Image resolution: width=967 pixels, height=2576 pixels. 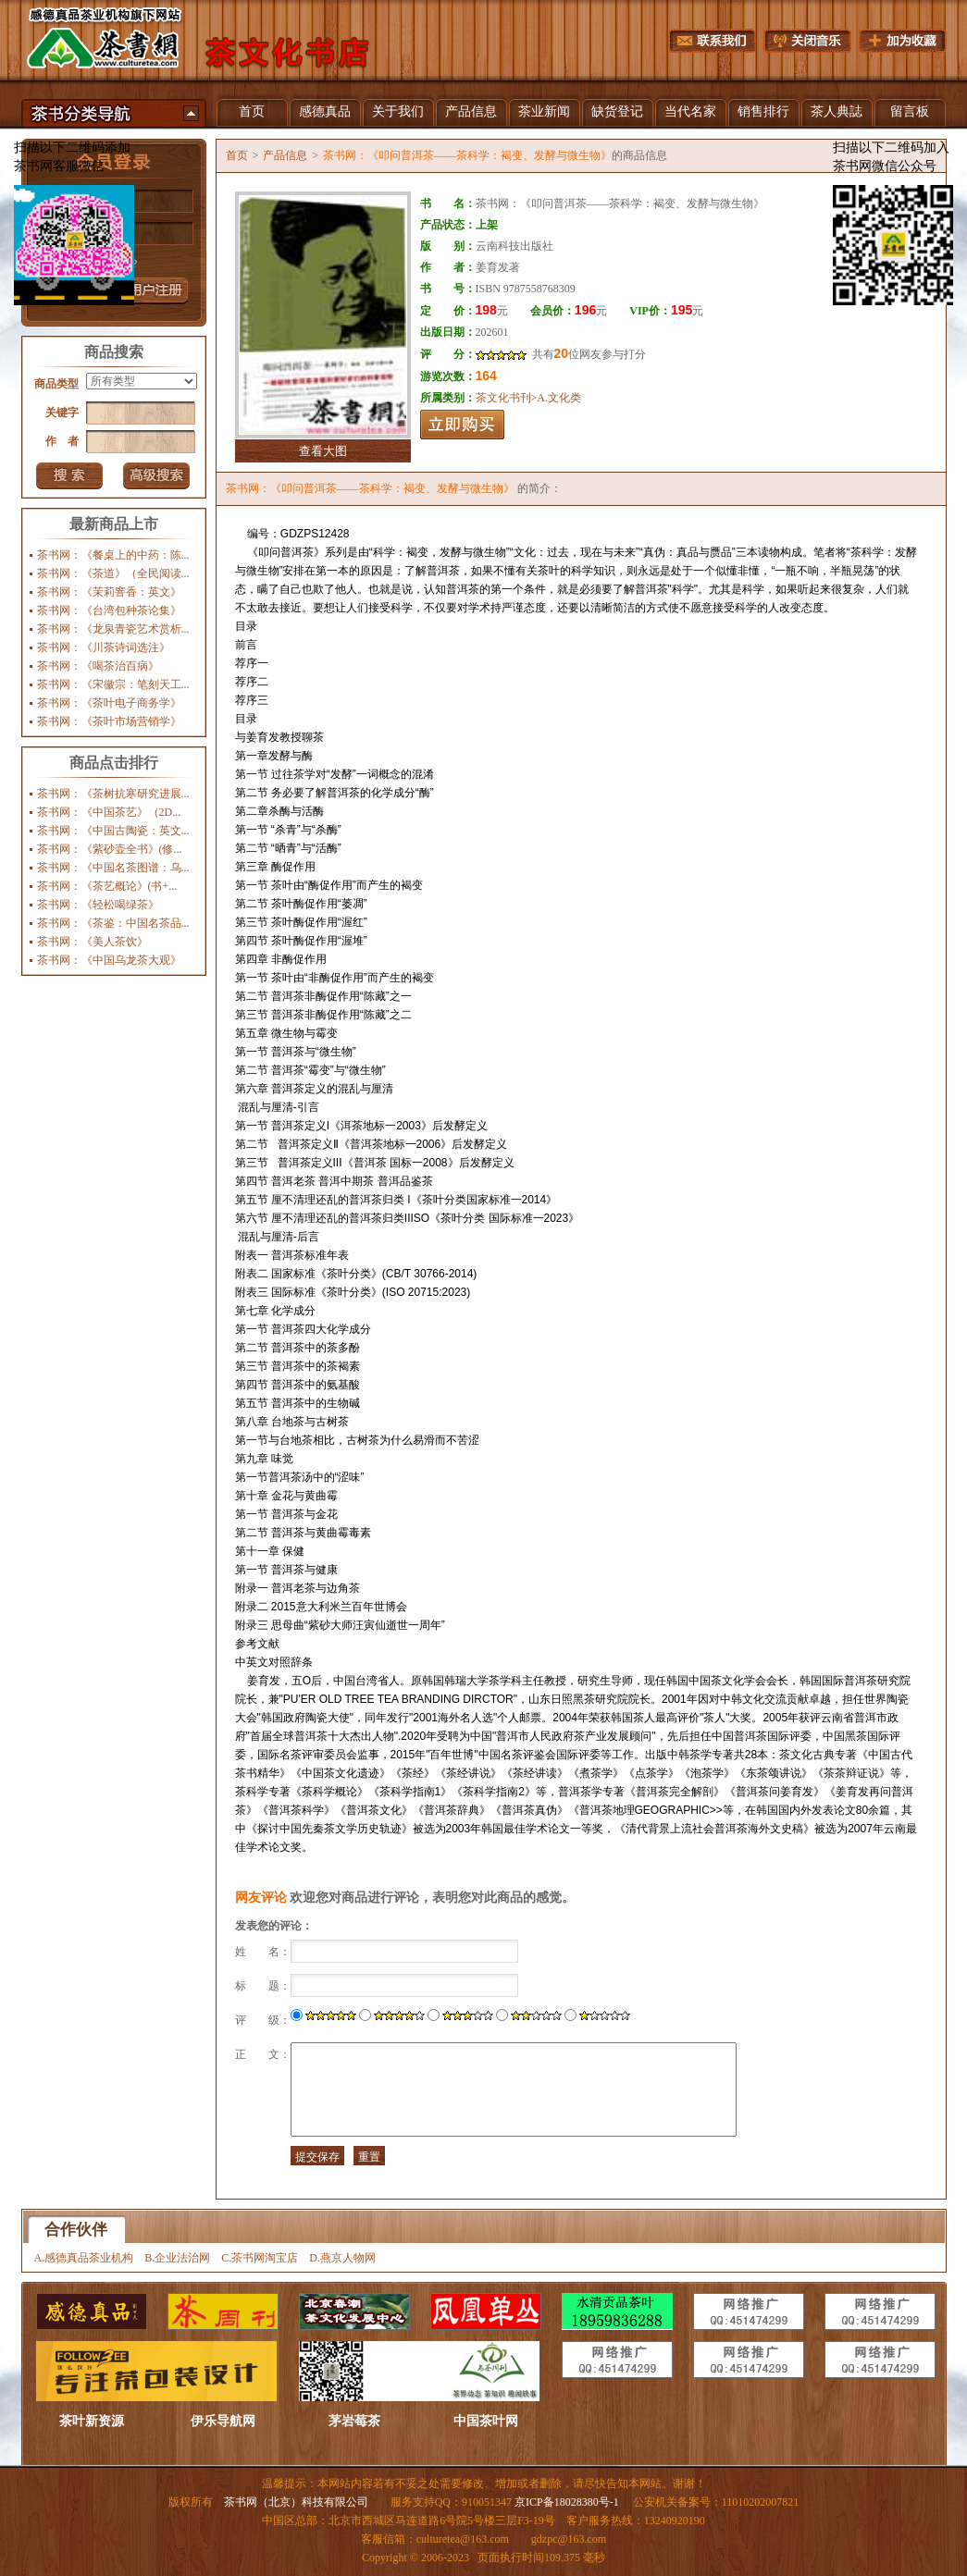 What do you see at coordinates (323, 451) in the screenshot?
I see `查看大图` at bounding box center [323, 451].